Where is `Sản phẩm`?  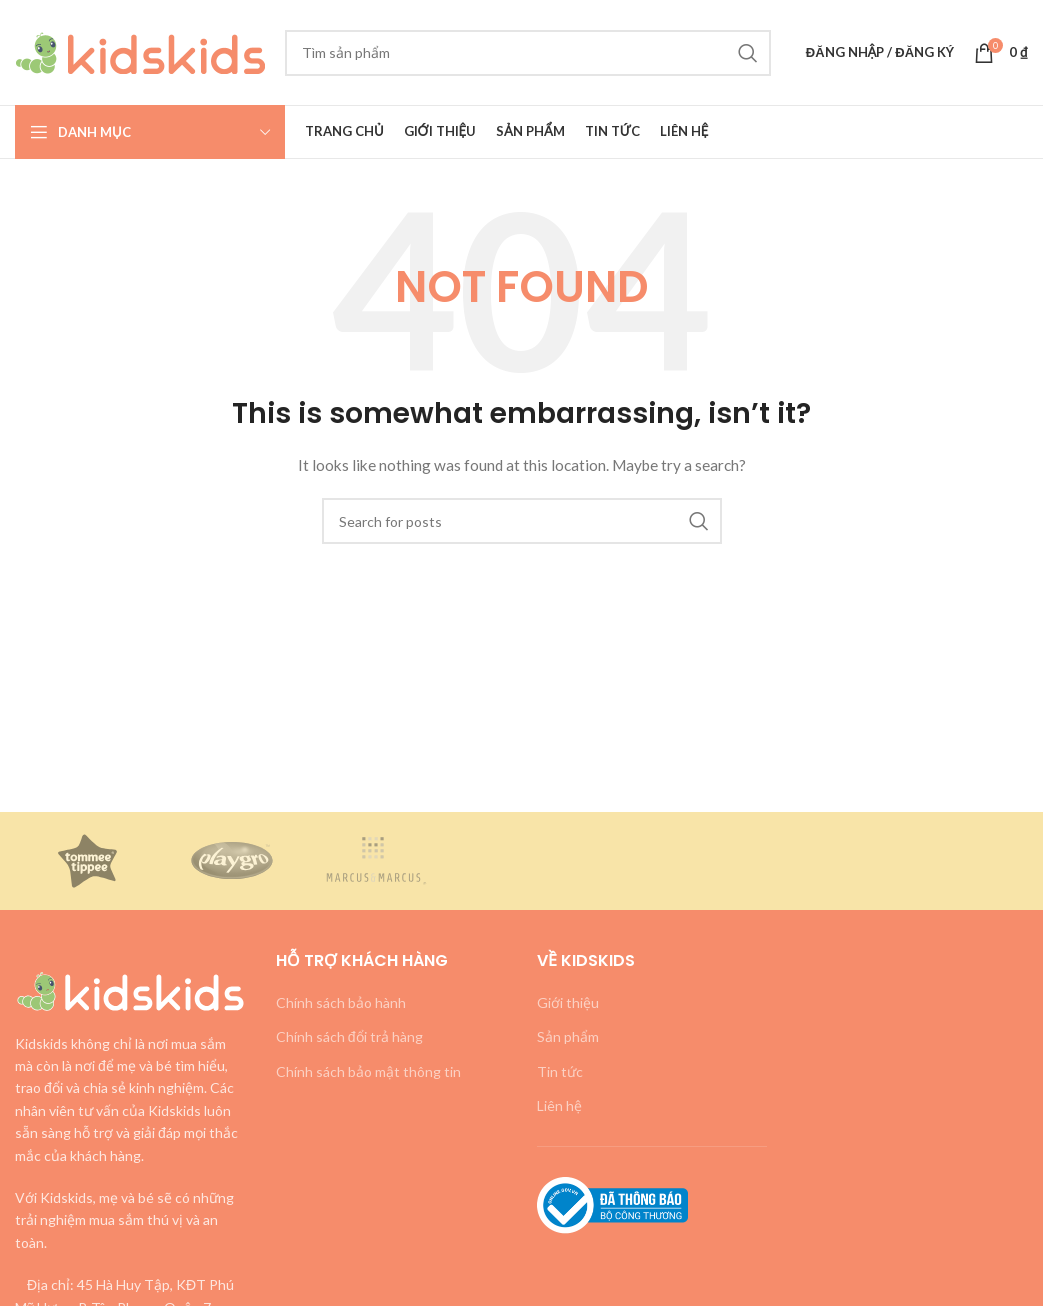
Sản phẩm is located at coordinates (568, 1036).